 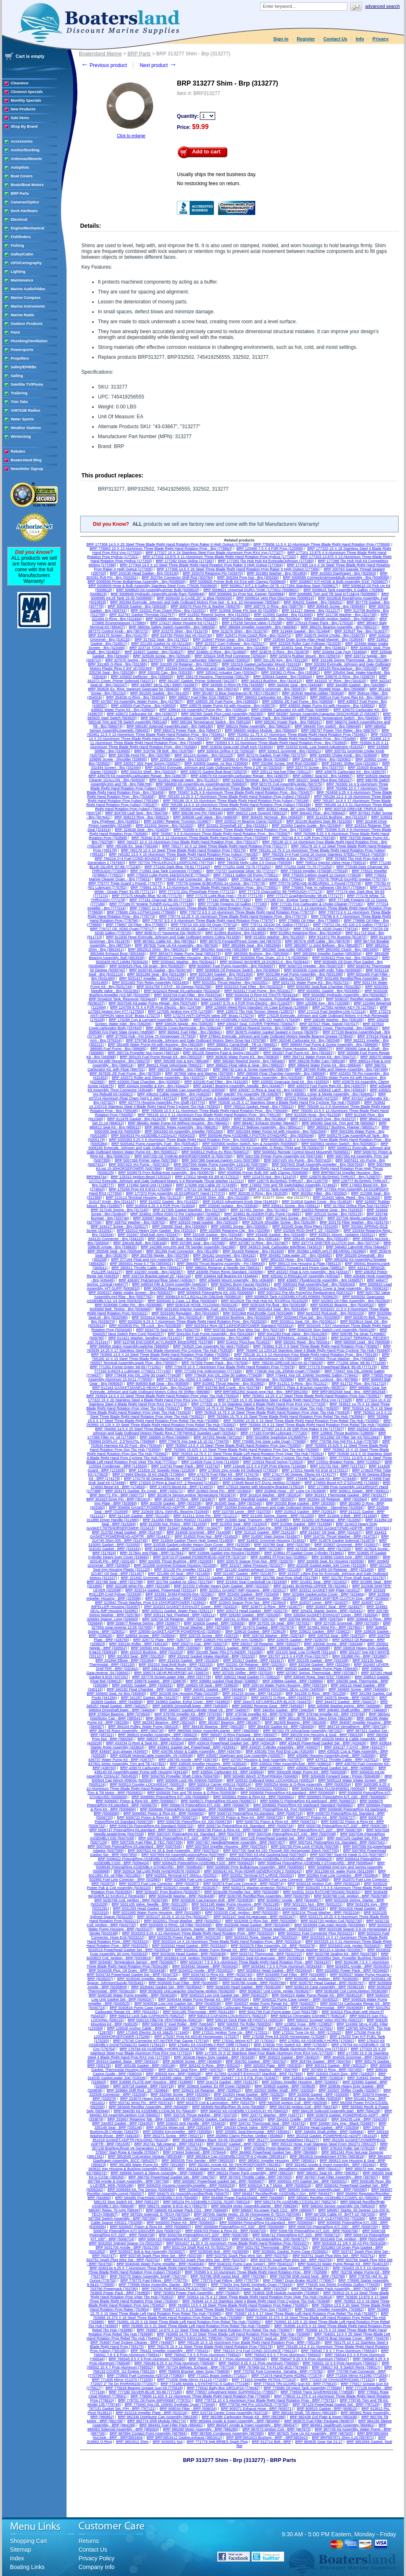 I want to click on BRP 387262 Flt Volvo&Seat Assembly (387262), so click(x=302, y=1731).